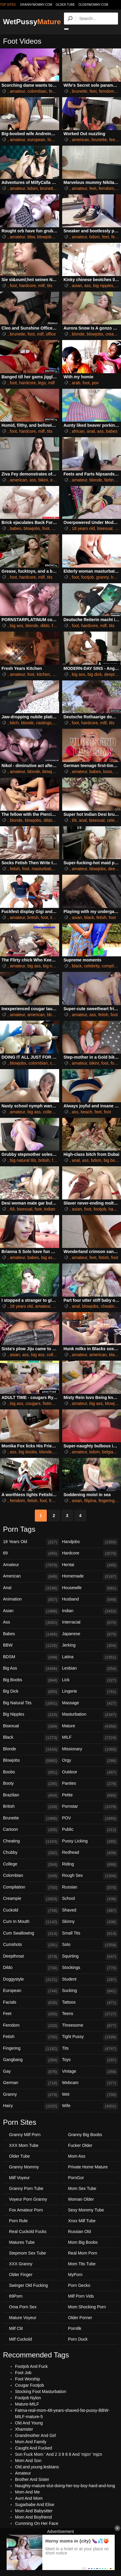  I want to click on Masturbation, so click(90, 1714).